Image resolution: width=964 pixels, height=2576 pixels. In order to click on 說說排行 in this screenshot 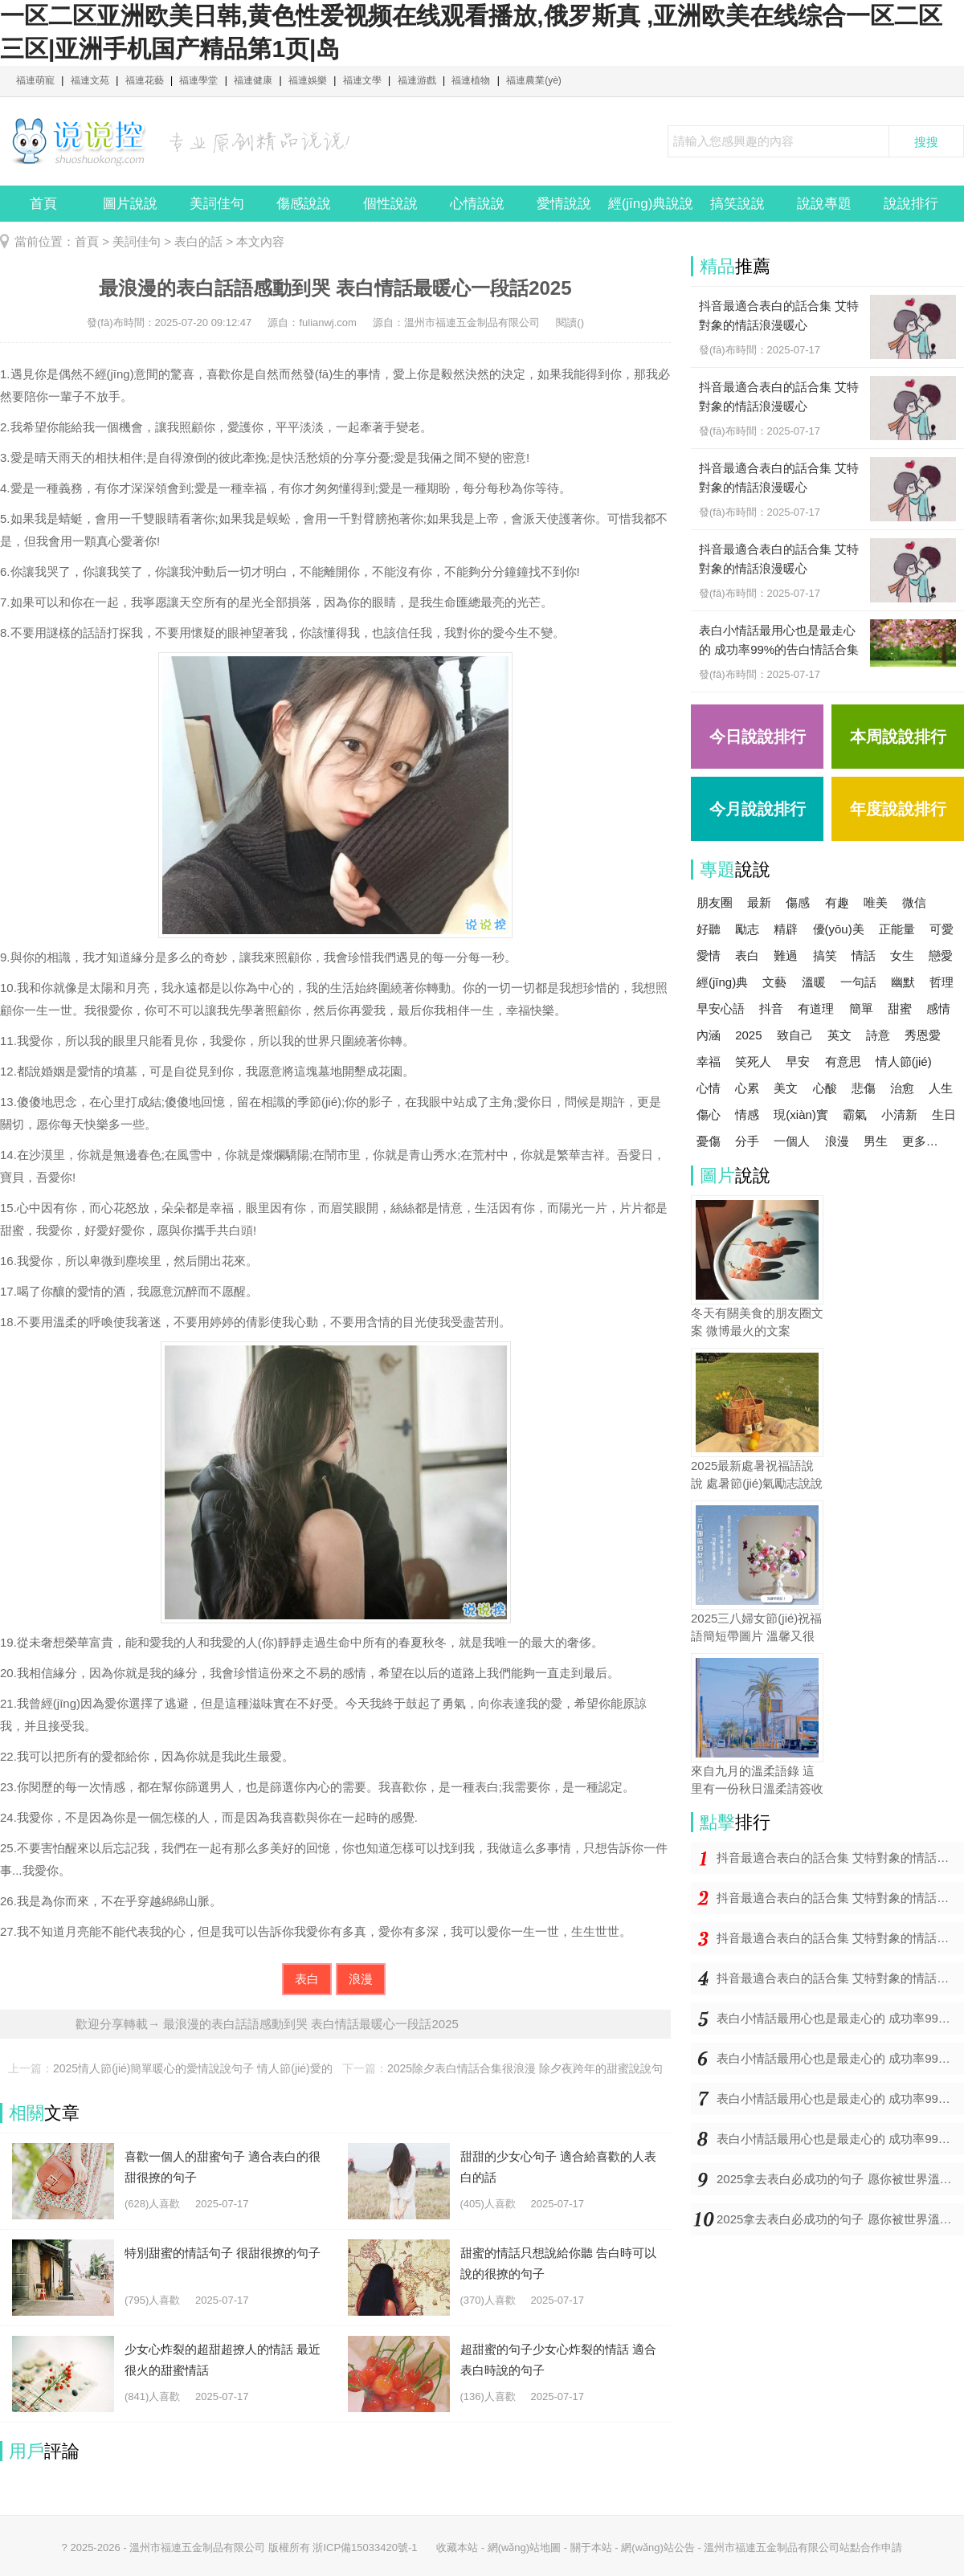, I will do `click(911, 203)`.